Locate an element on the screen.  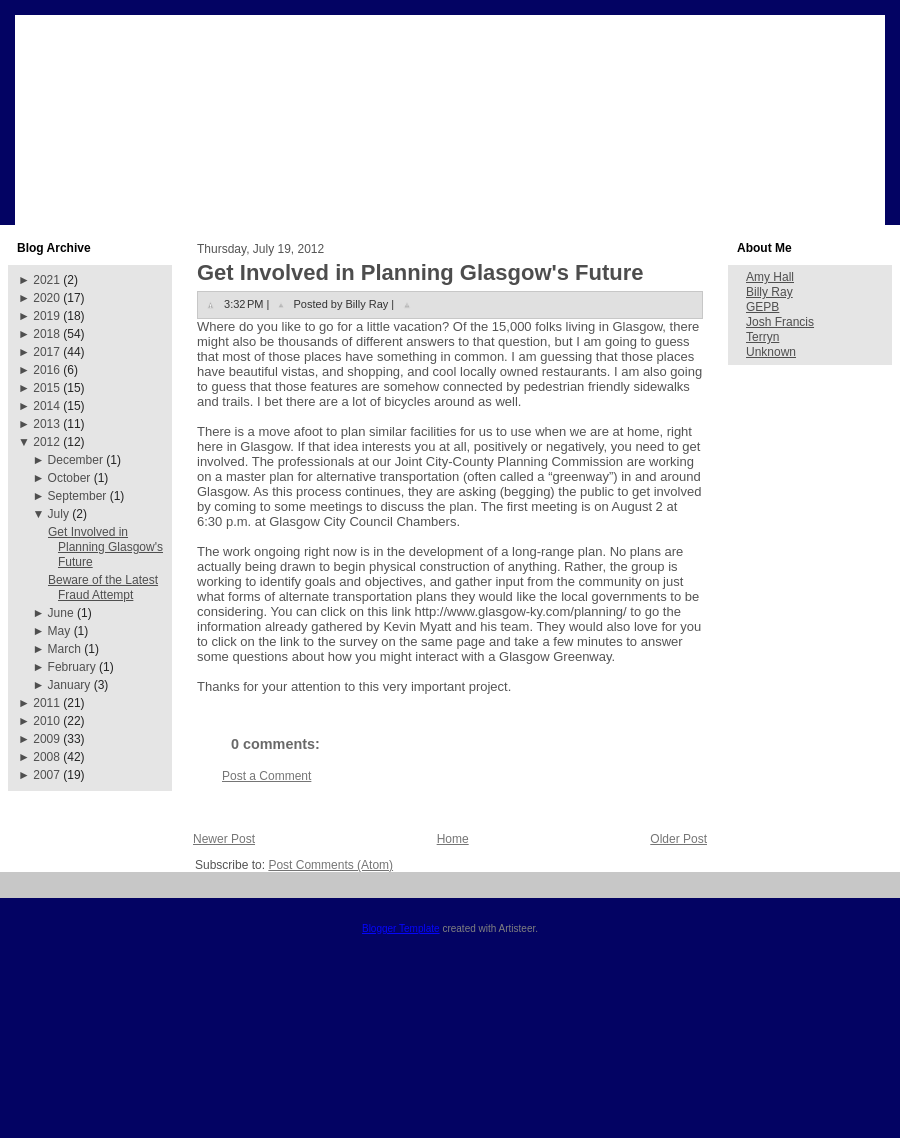
2018 is located at coordinates (46, 334).